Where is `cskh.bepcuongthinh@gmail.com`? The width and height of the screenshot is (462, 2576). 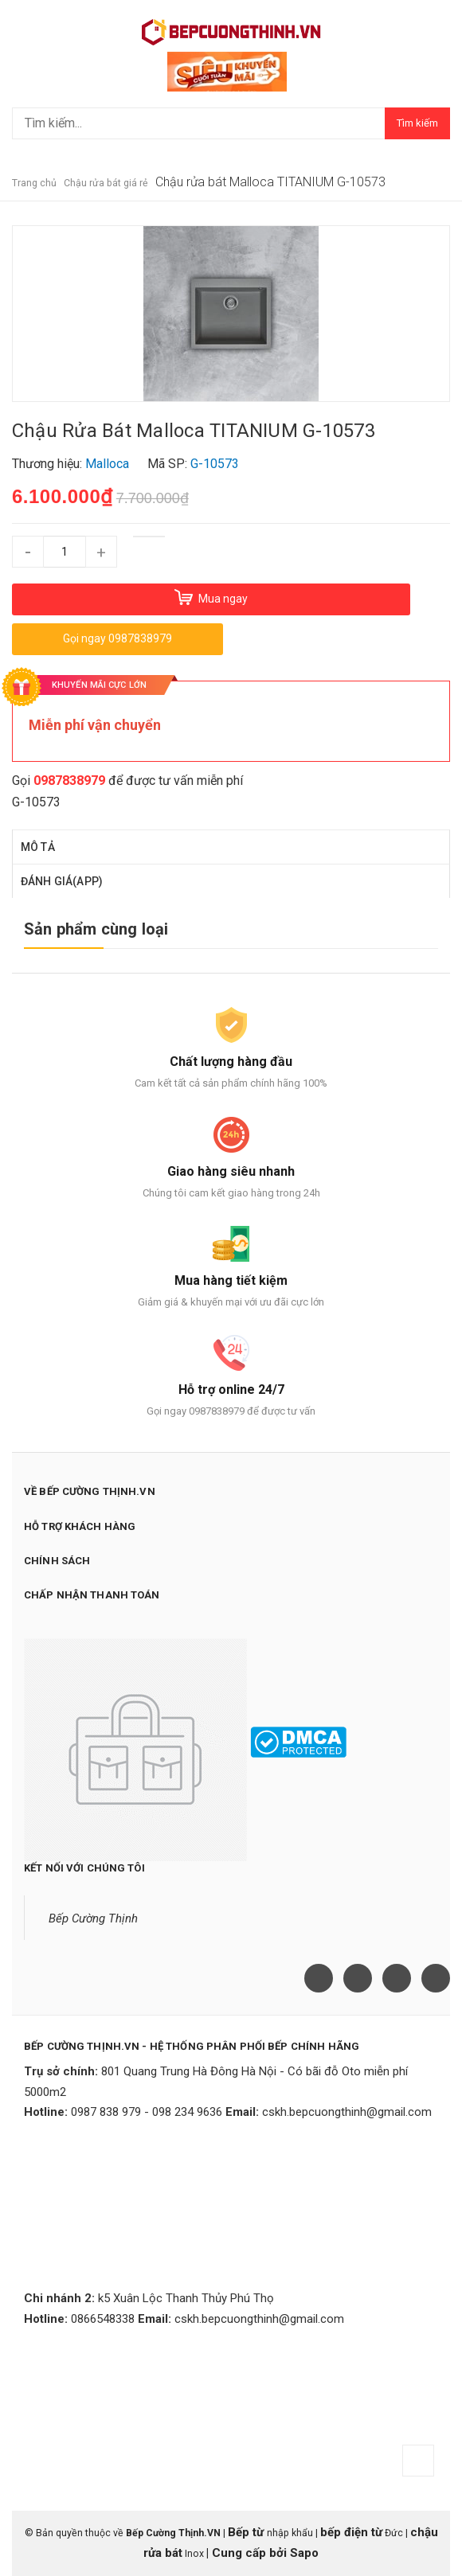
cskh.bepcuongthinh@gmail.com is located at coordinates (347, 2112).